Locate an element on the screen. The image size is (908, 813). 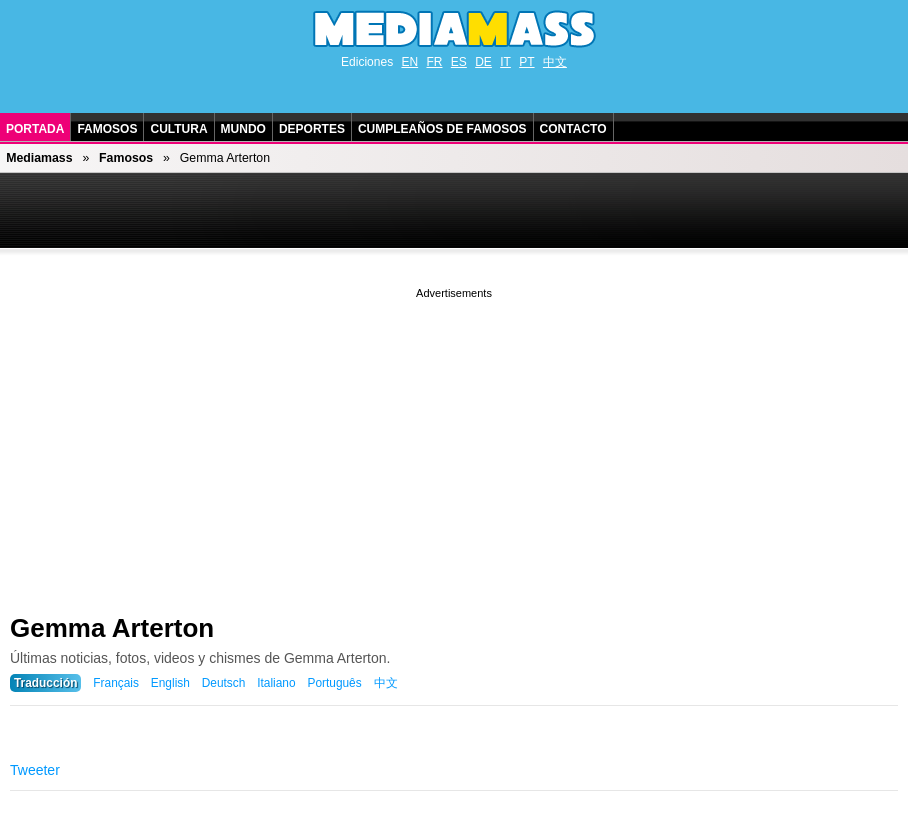
ES is located at coordinates (459, 62).